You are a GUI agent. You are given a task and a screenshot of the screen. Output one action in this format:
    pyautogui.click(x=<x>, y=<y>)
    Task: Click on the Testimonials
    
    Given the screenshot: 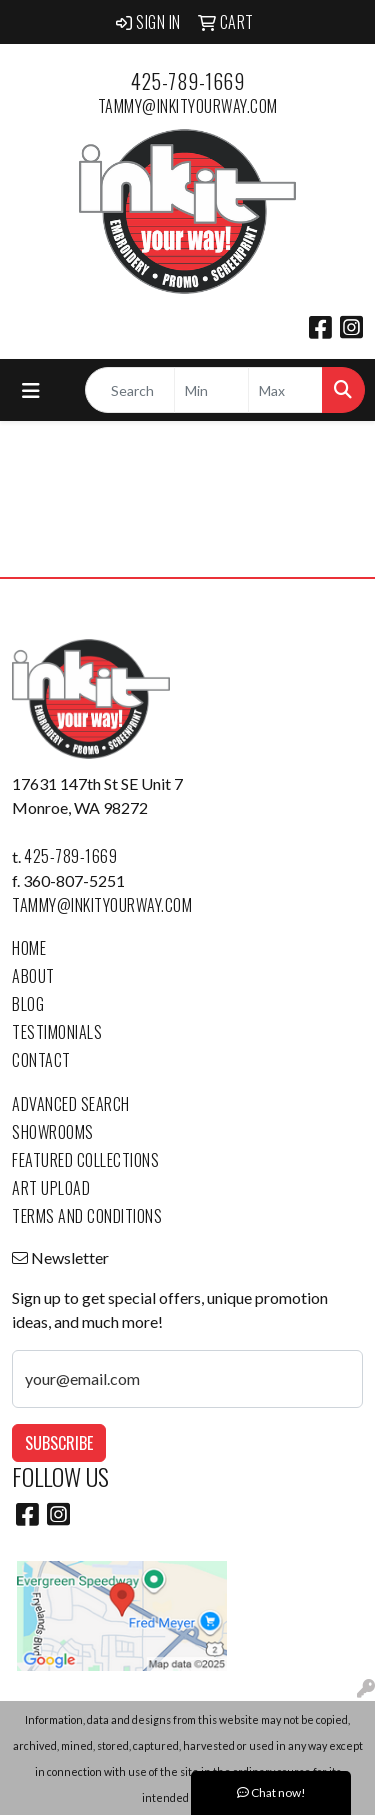 What is the action you would take?
    pyautogui.click(x=57, y=1032)
    